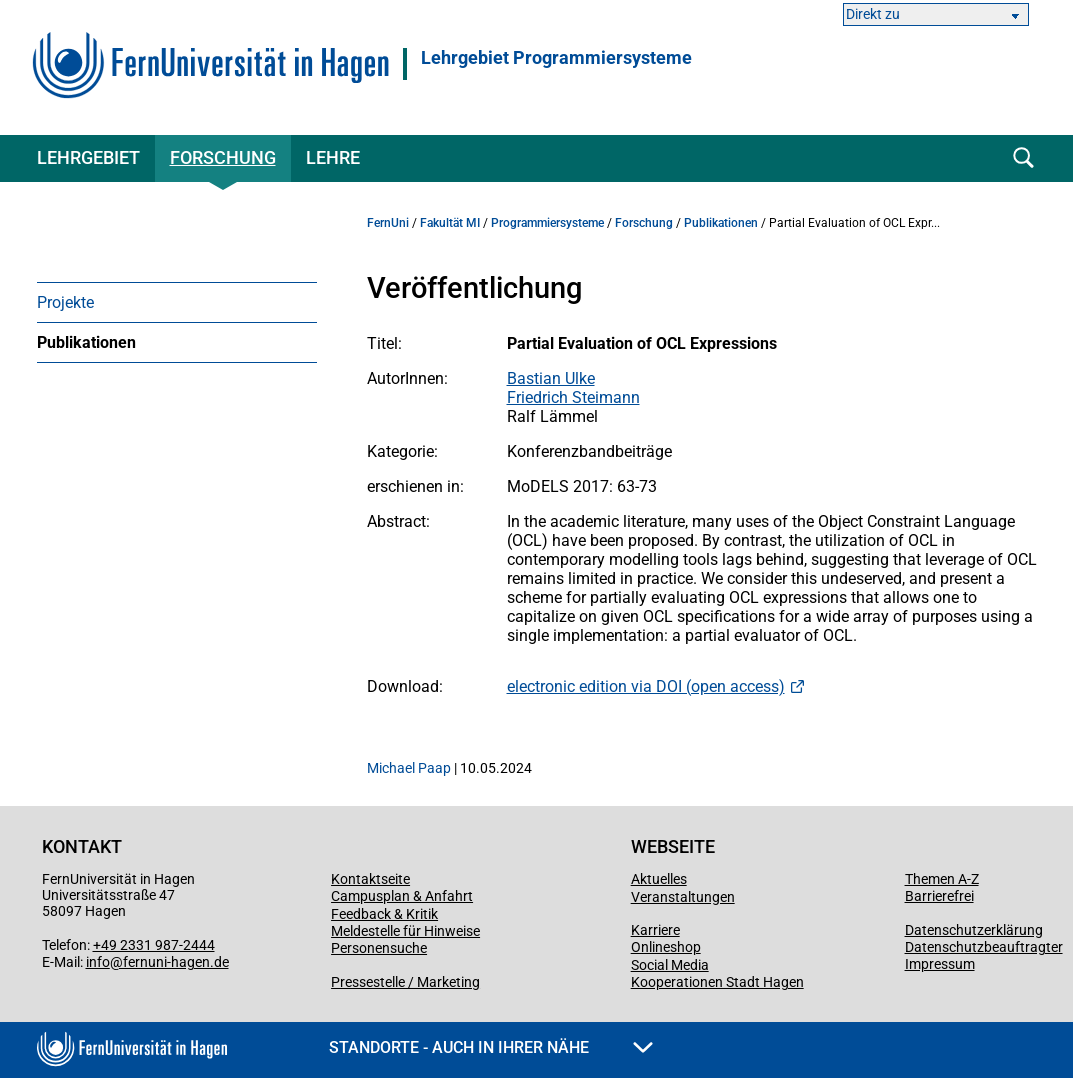 This screenshot has height=1078, width=1073. Describe the element at coordinates (491, 1047) in the screenshot. I see `Standorte - Auch in Ihrer Nähe` at that location.